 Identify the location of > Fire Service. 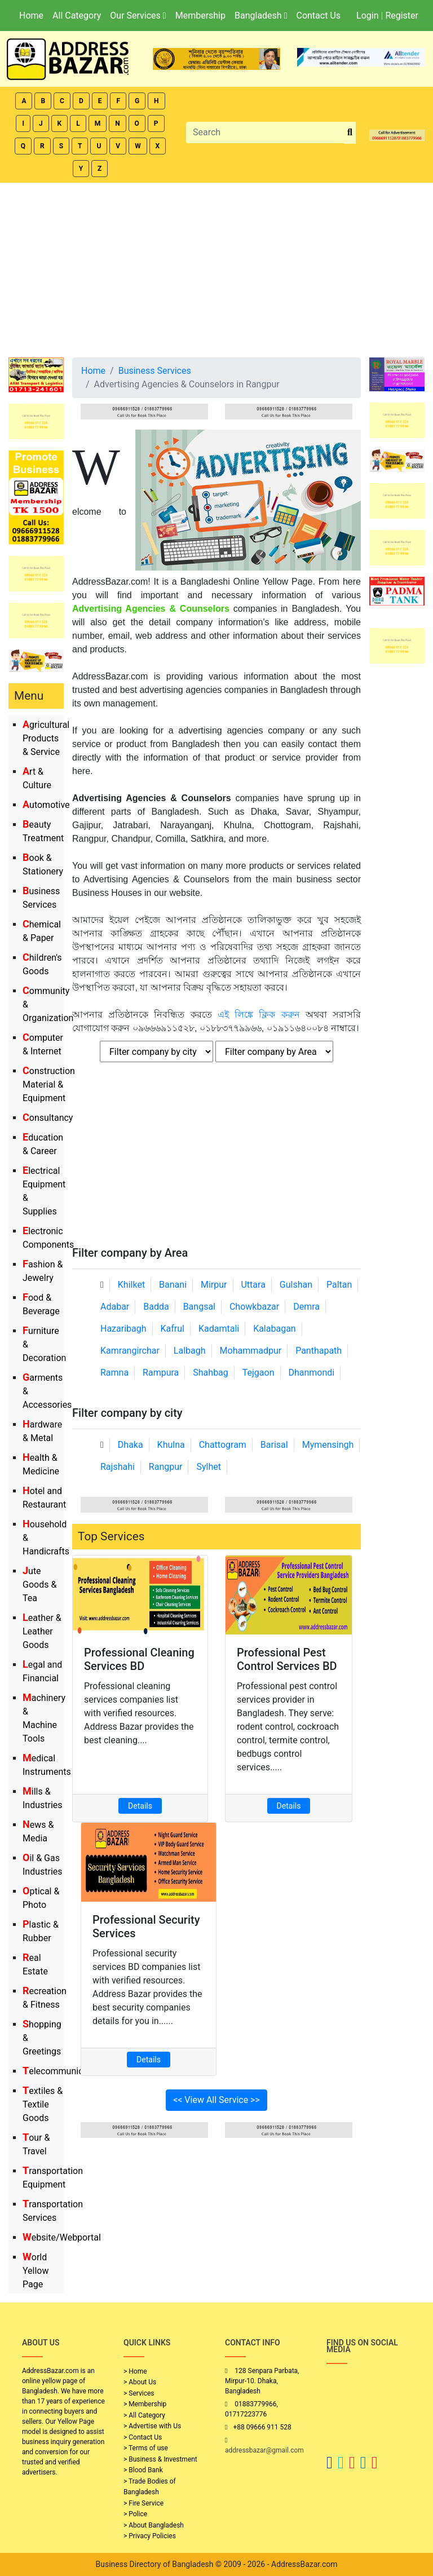
(143, 2503).